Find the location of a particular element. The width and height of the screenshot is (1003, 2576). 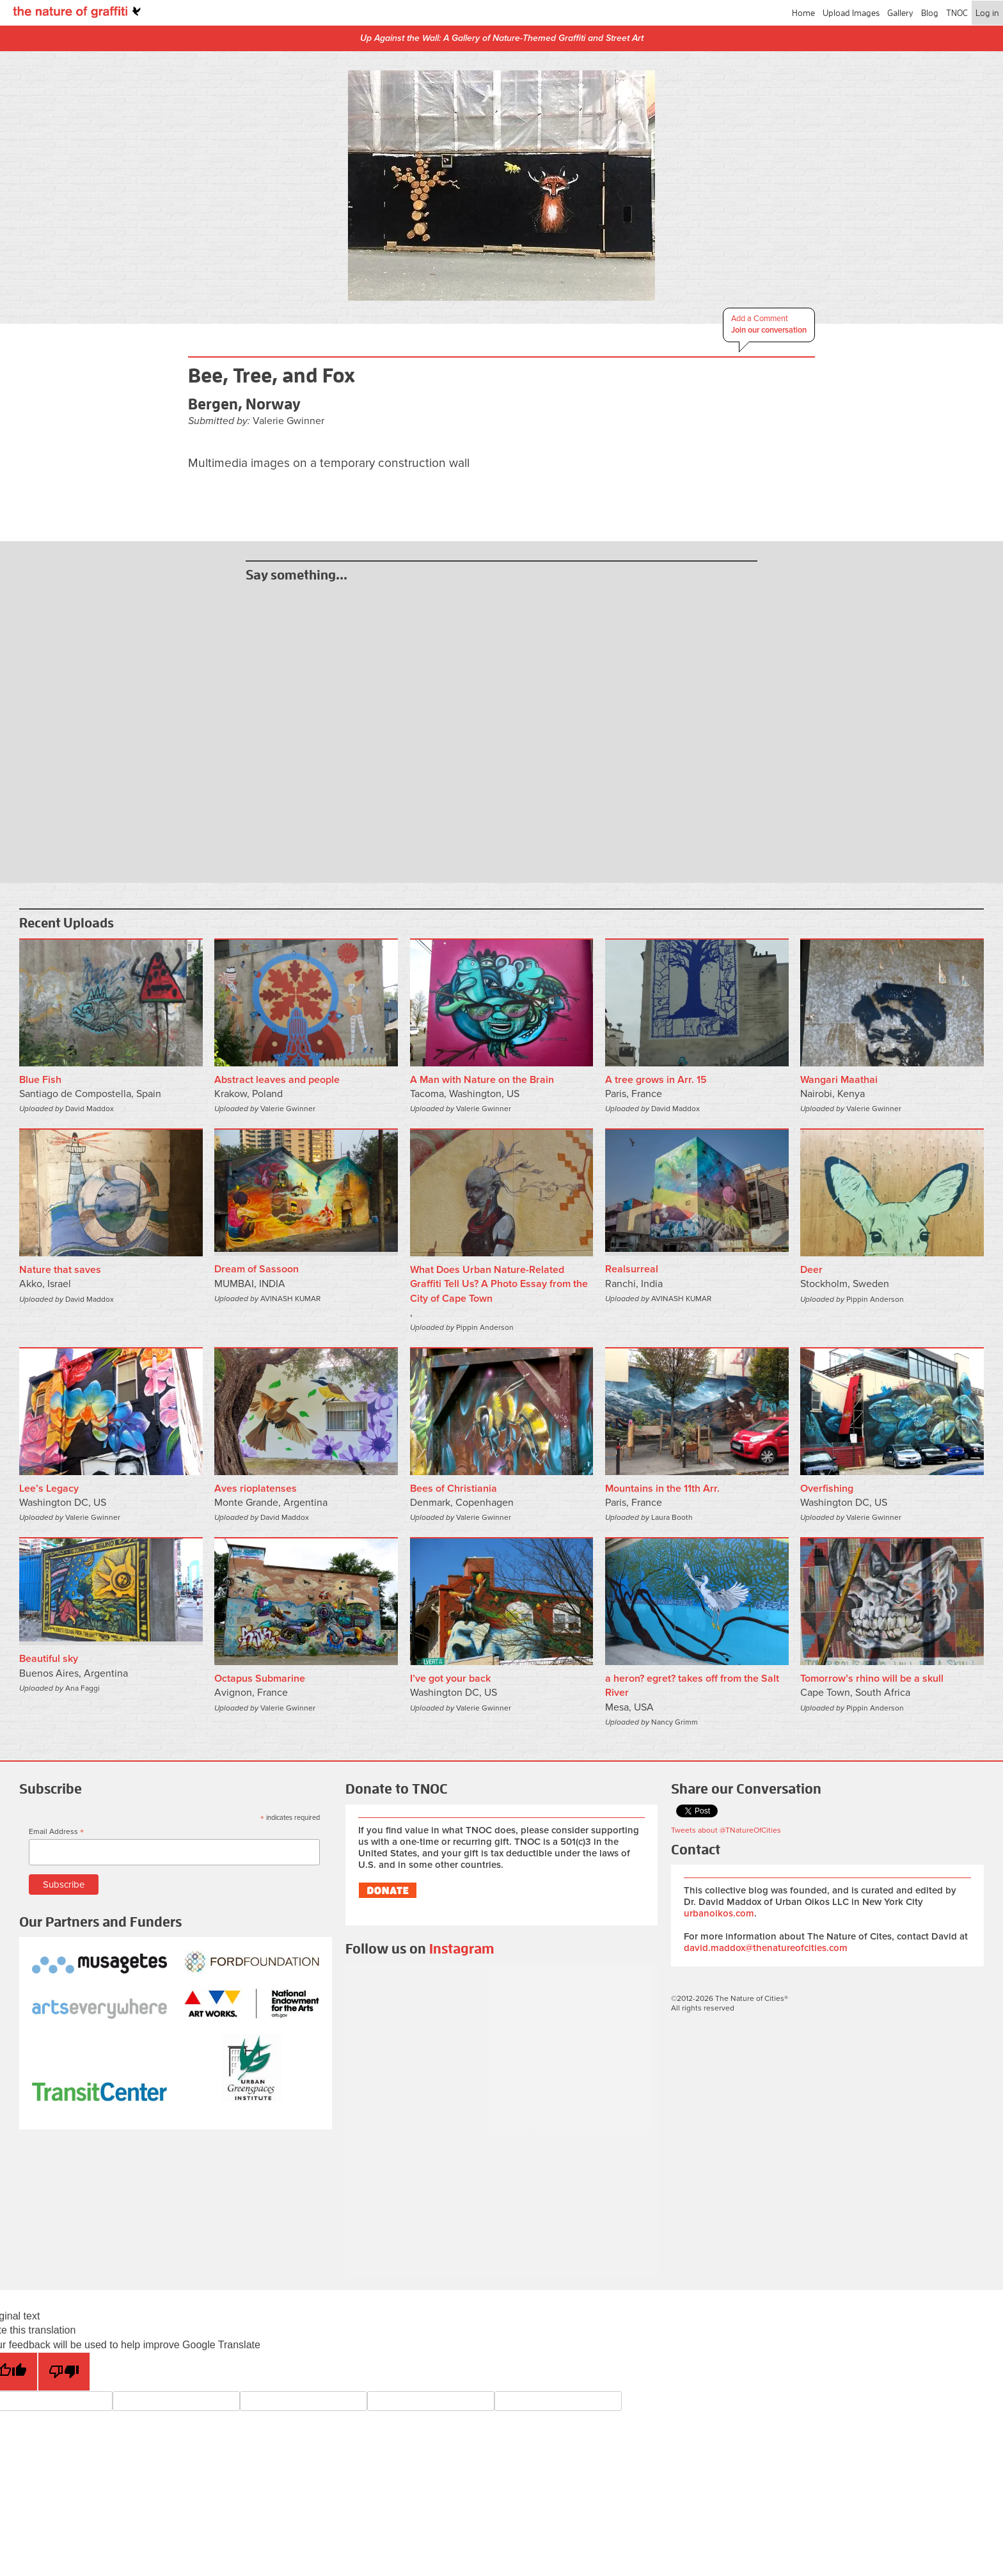

Log in is located at coordinates (987, 12).